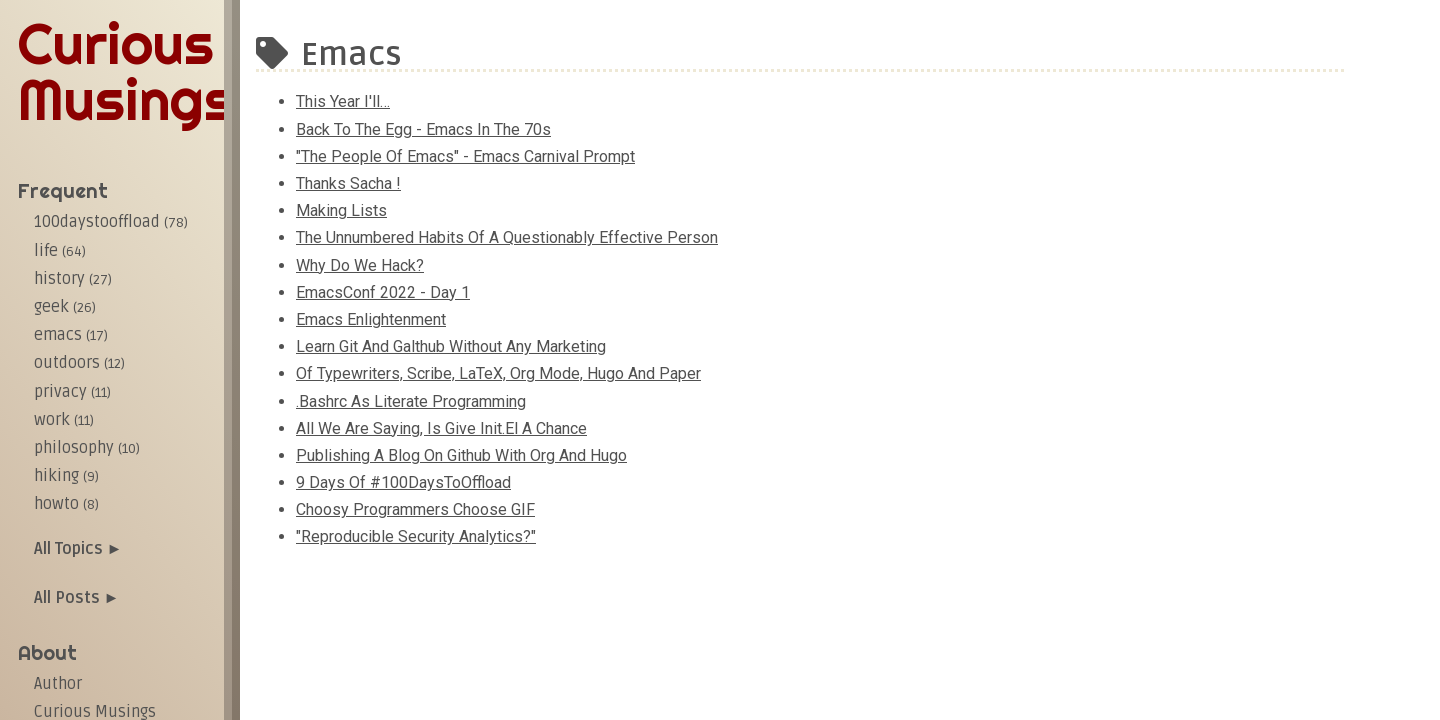  What do you see at coordinates (58, 684) in the screenshot?
I see `Author` at bounding box center [58, 684].